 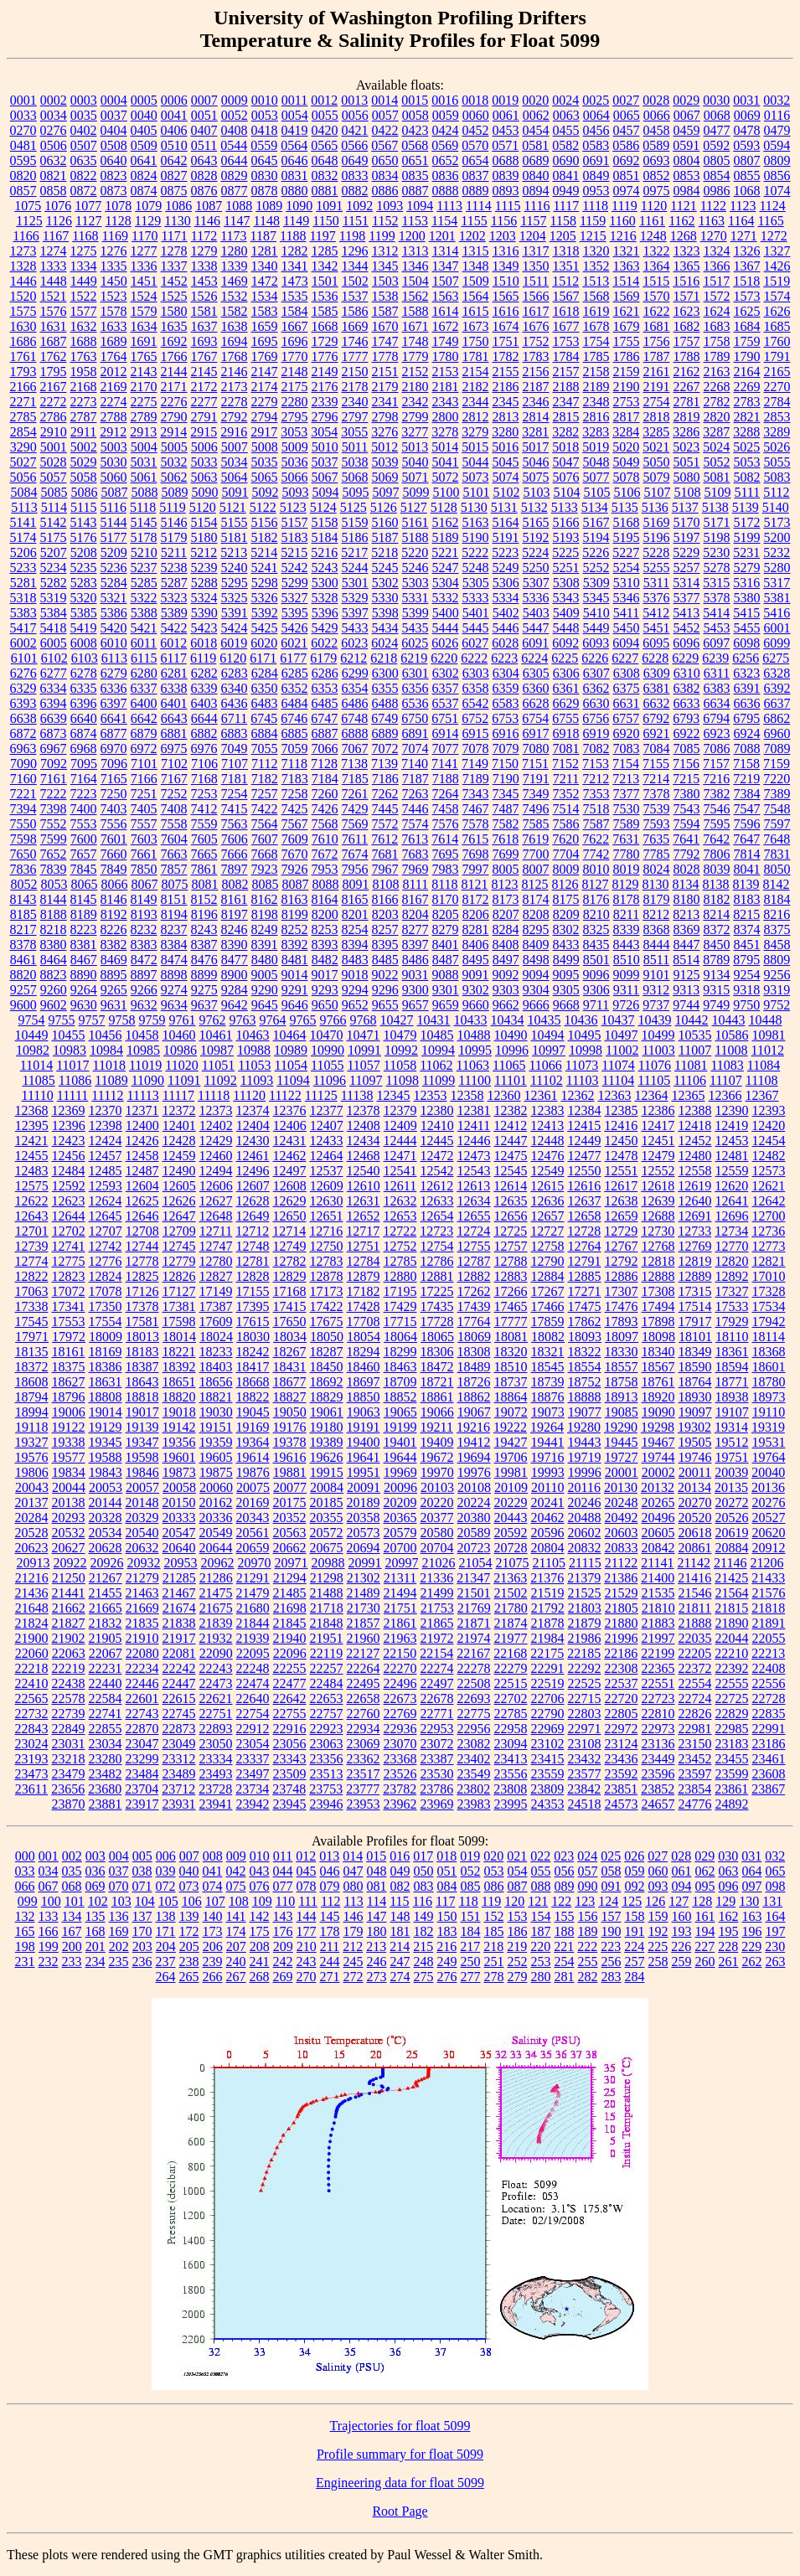 What do you see at coordinates (234, 839) in the screenshot?
I see `7606` at bounding box center [234, 839].